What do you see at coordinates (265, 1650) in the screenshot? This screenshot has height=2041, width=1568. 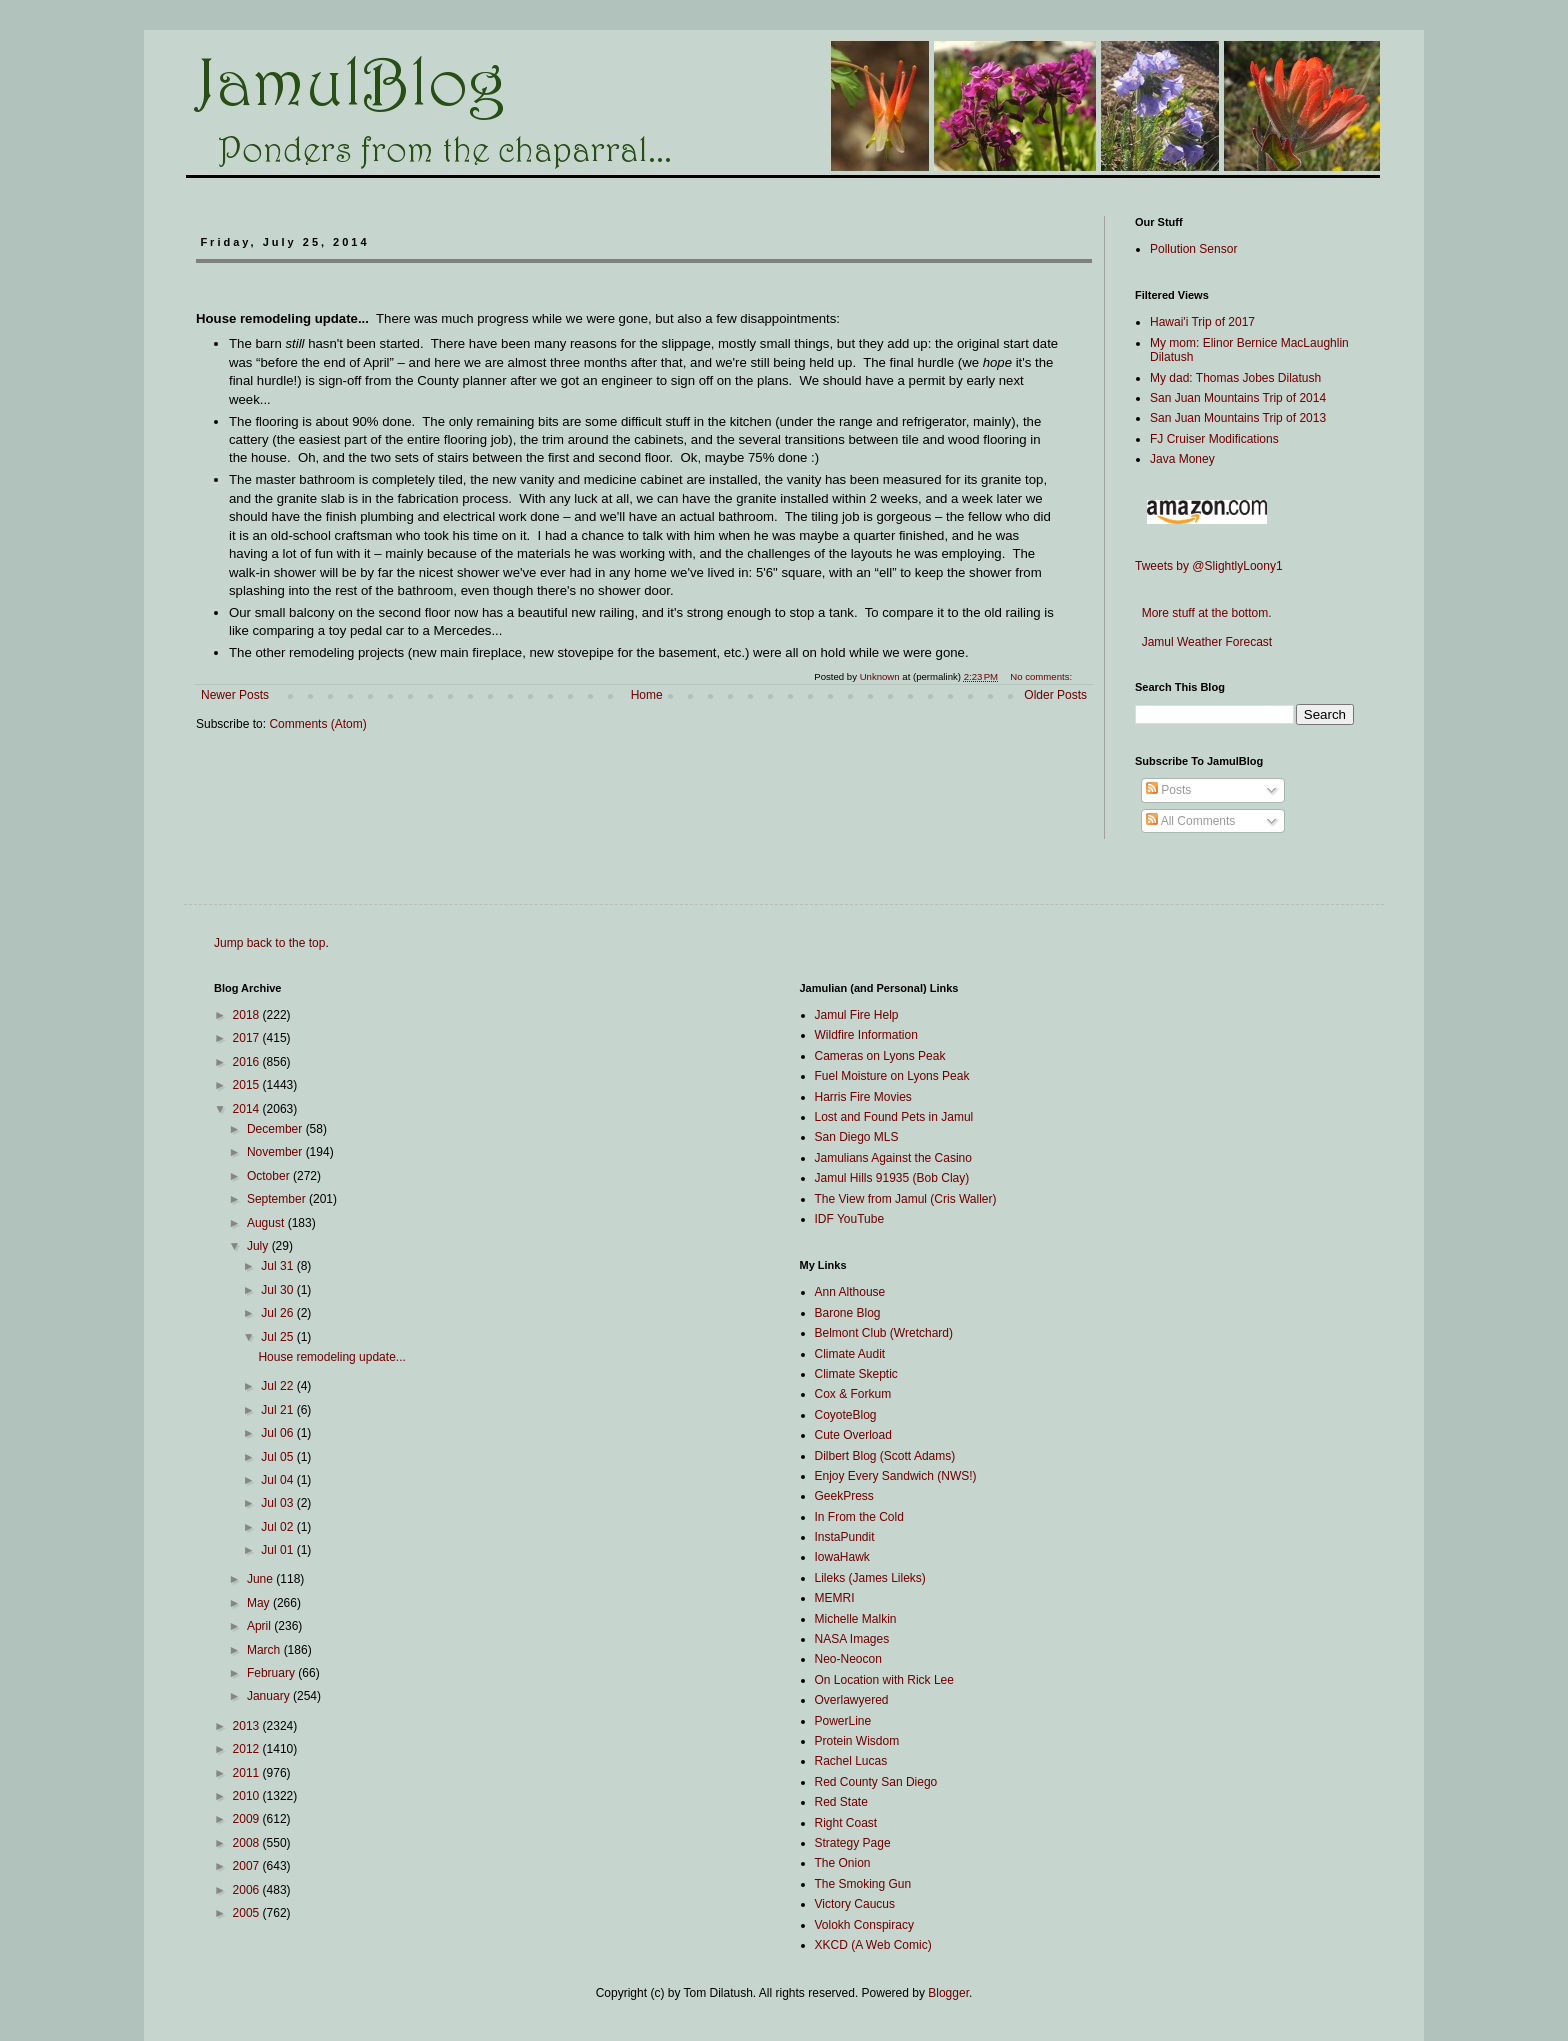 I see `March` at bounding box center [265, 1650].